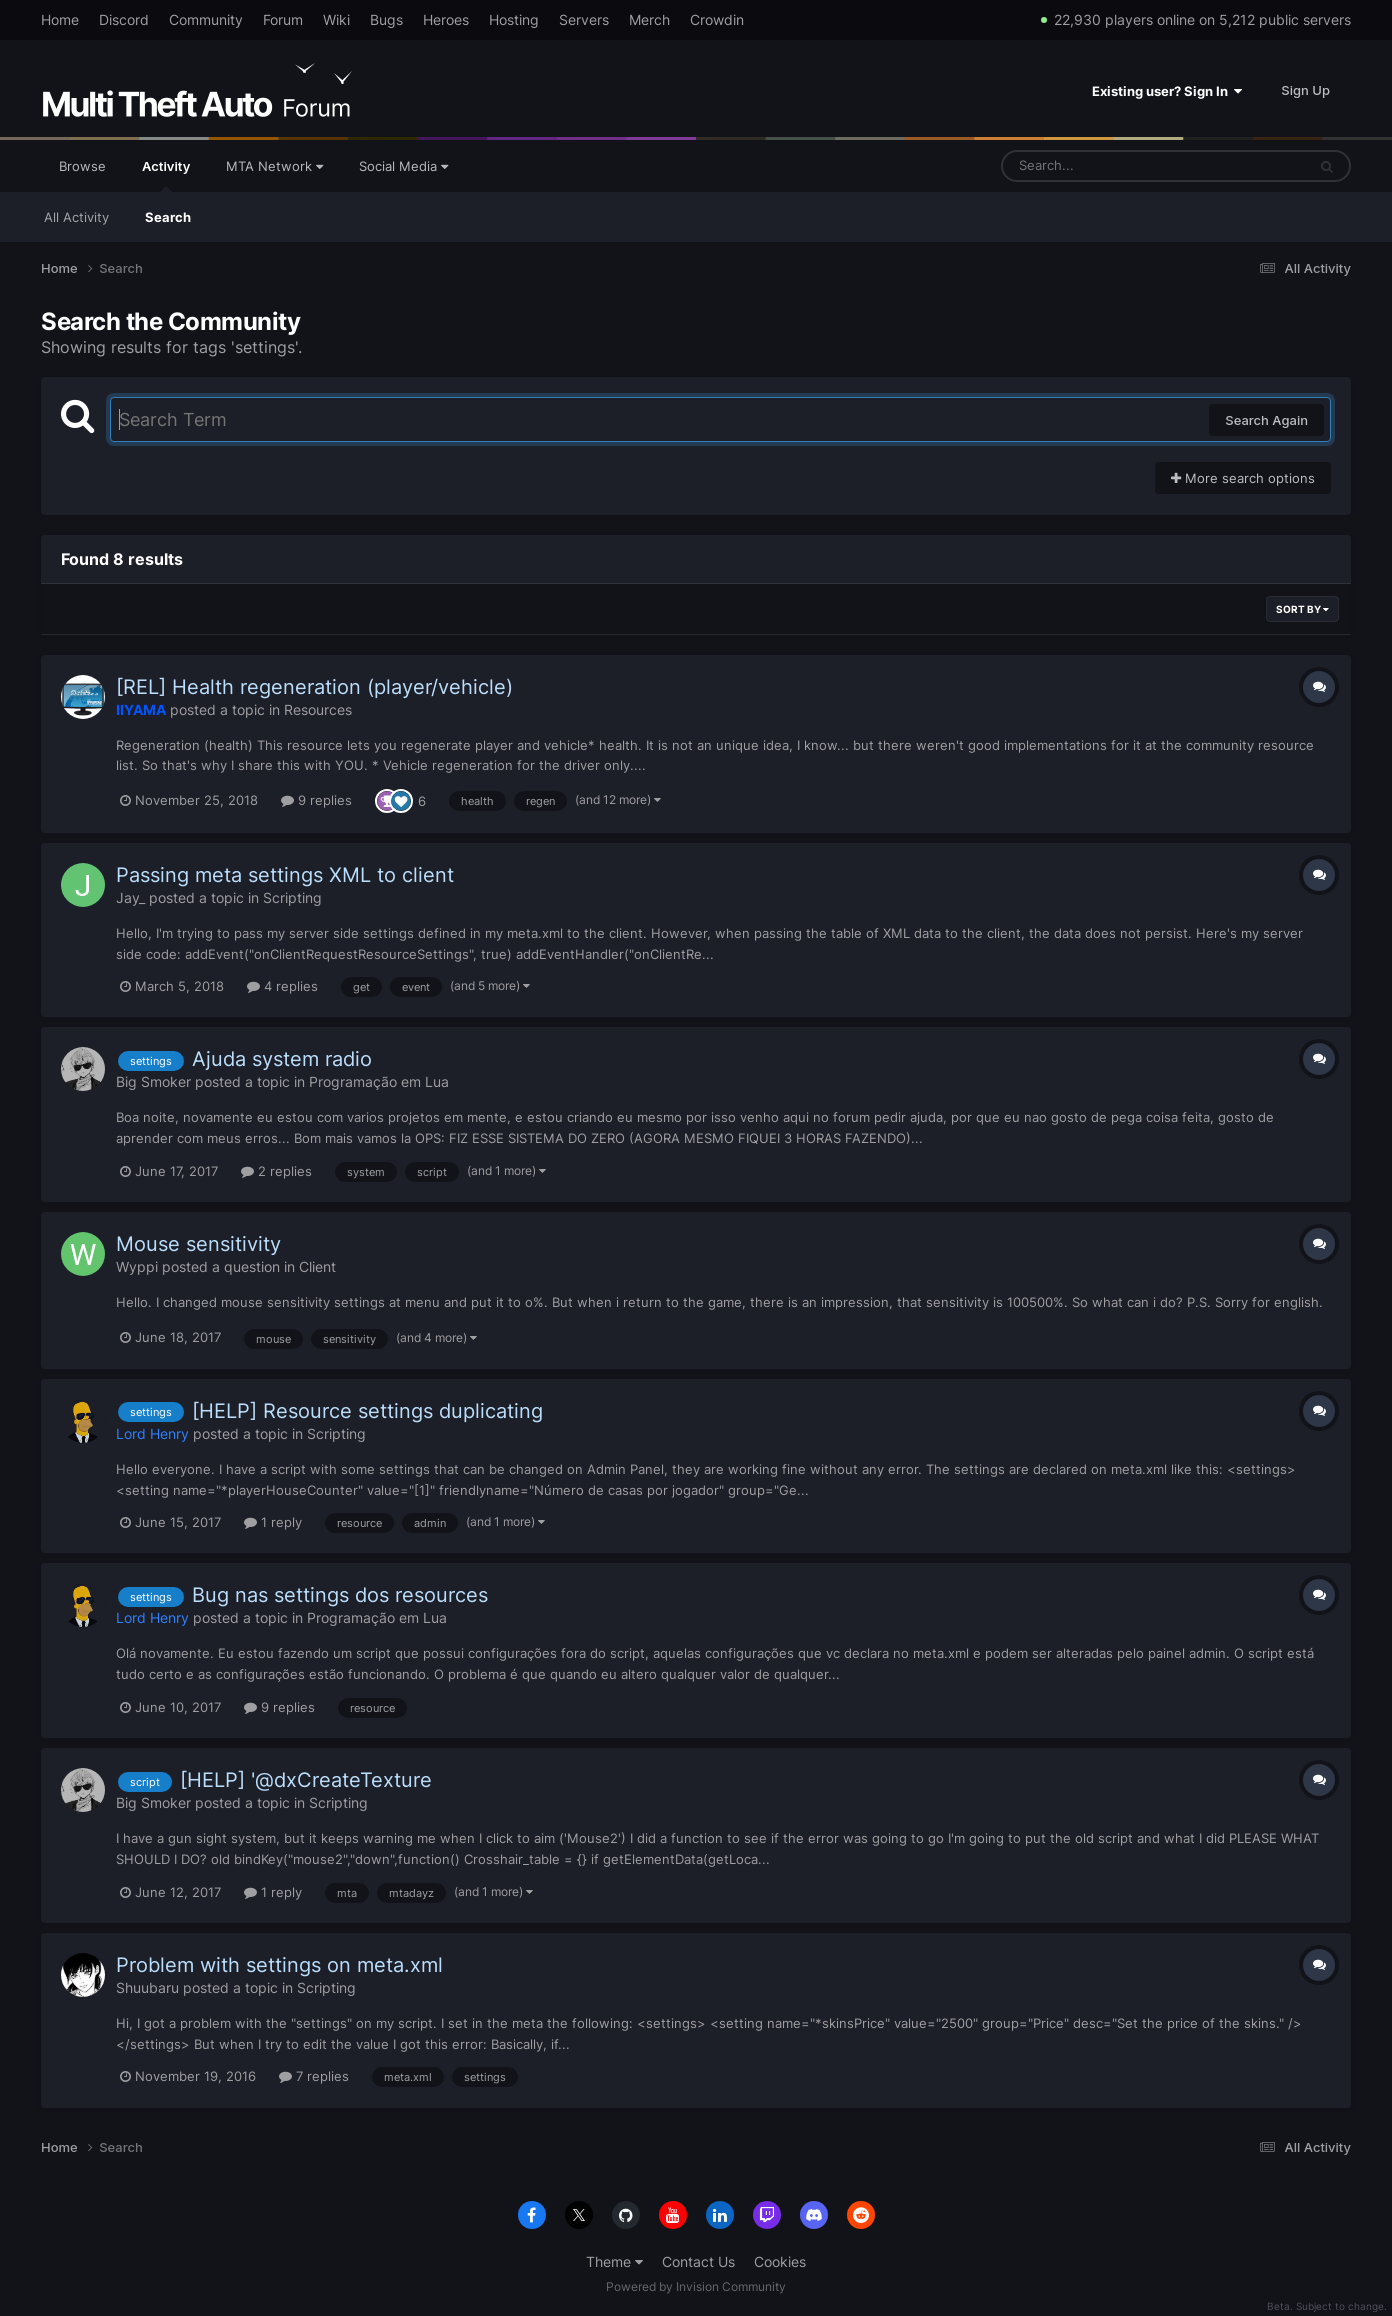 This screenshot has height=2316, width=1392. Describe the element at coordinates (153, 1081) in the screenshot. I see `Big Smoker` at that location.